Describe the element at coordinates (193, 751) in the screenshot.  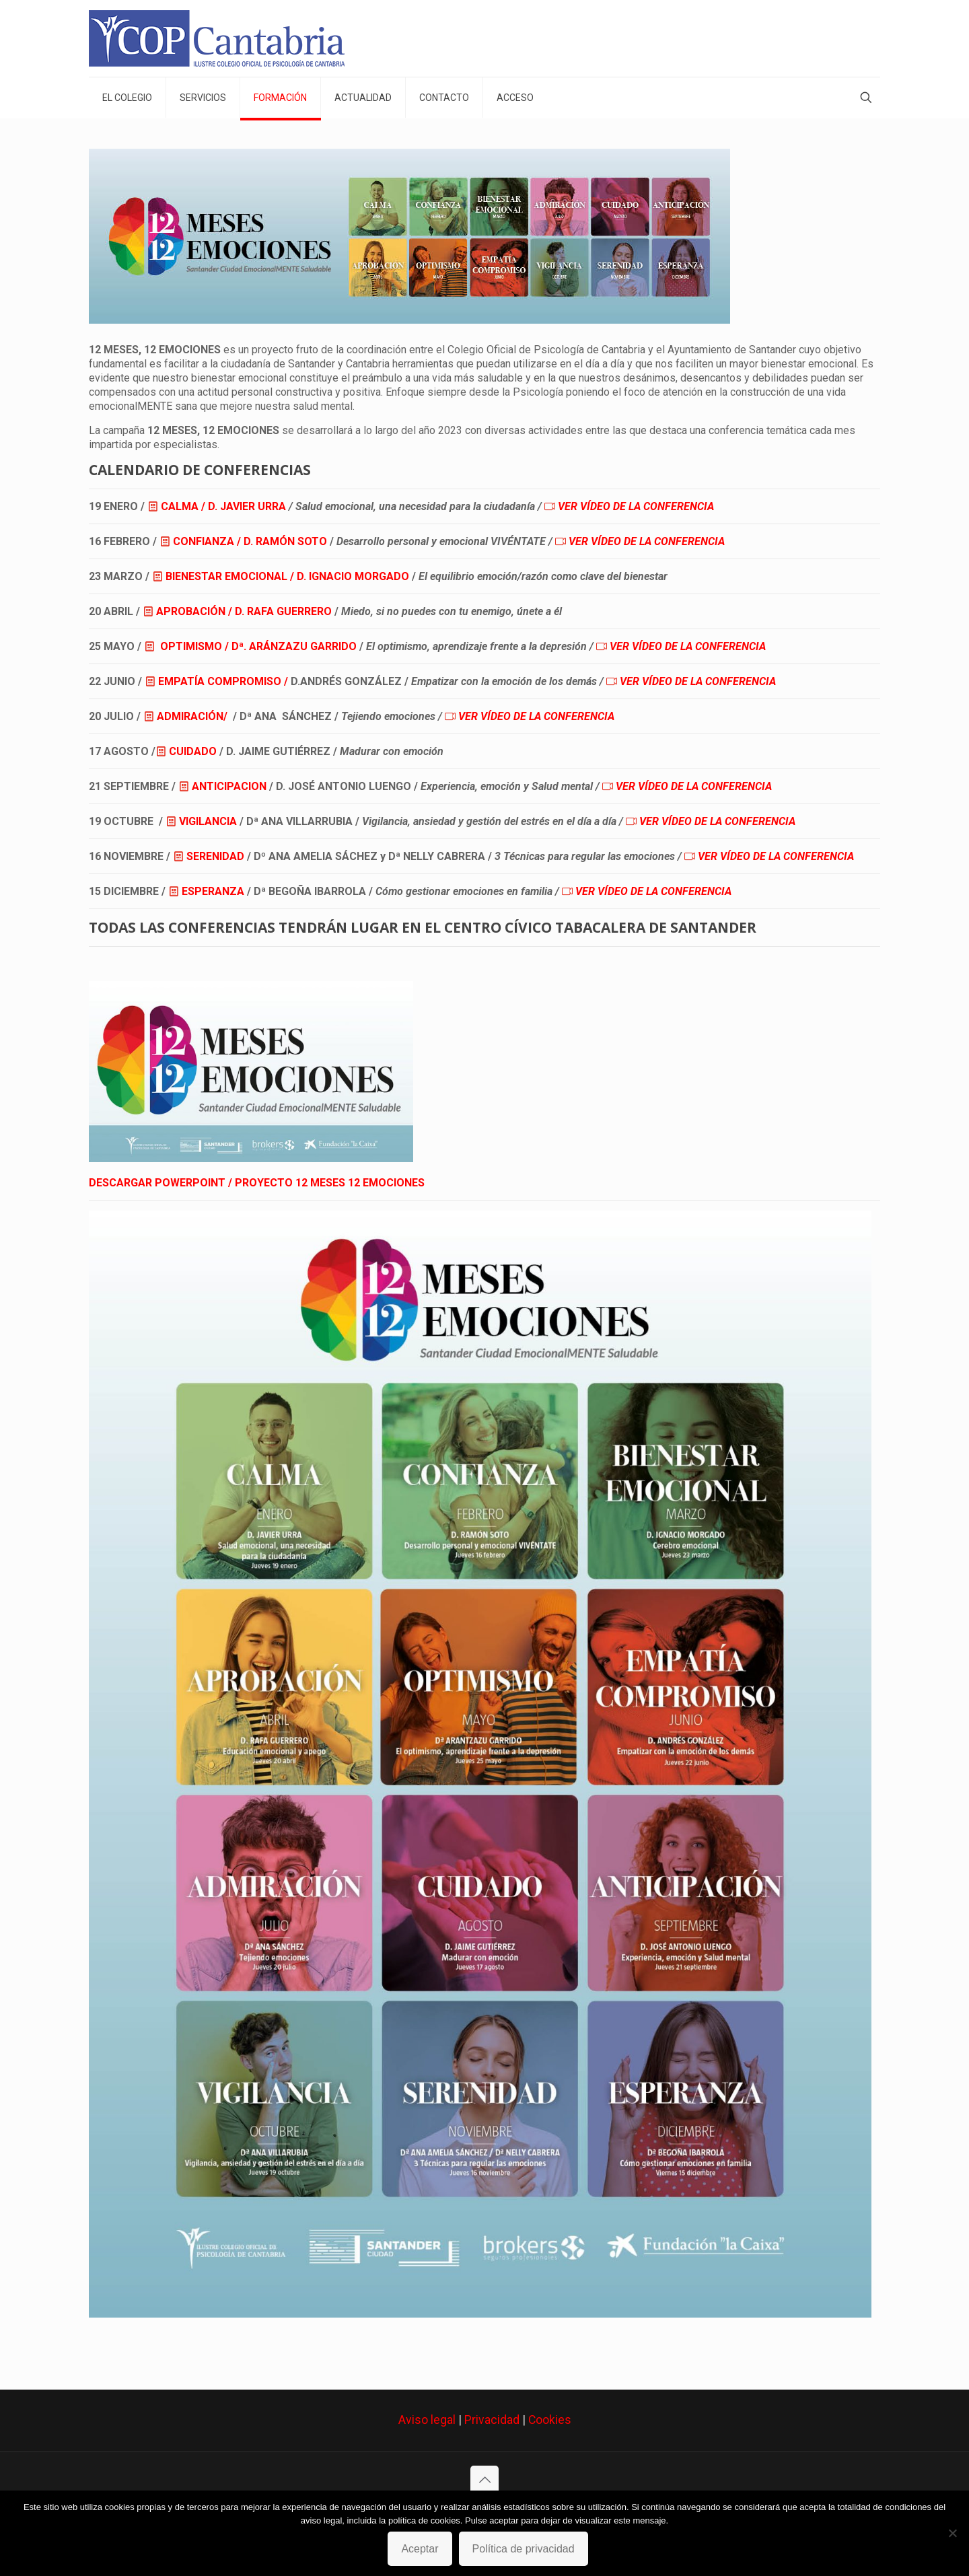
I see `CUIDADO` at that location.